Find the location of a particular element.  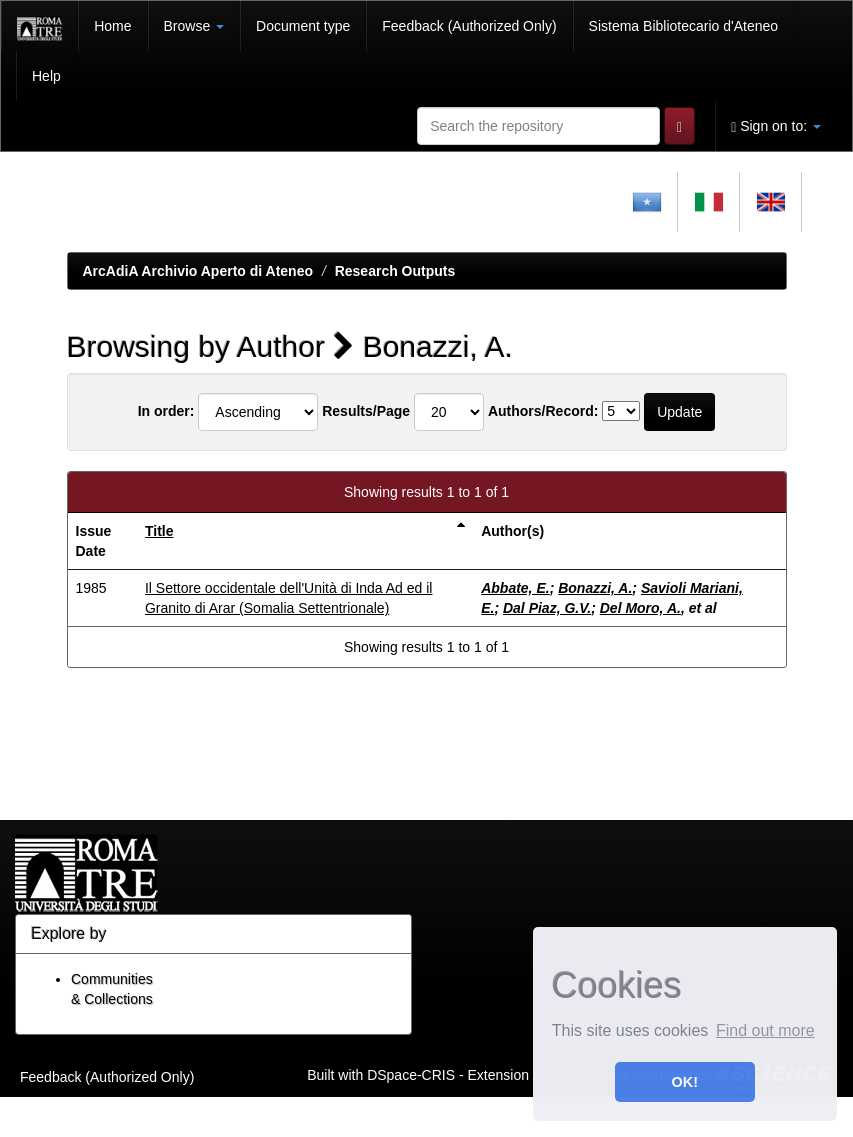

Find out more [button] is located at coordinates (765, 1030).